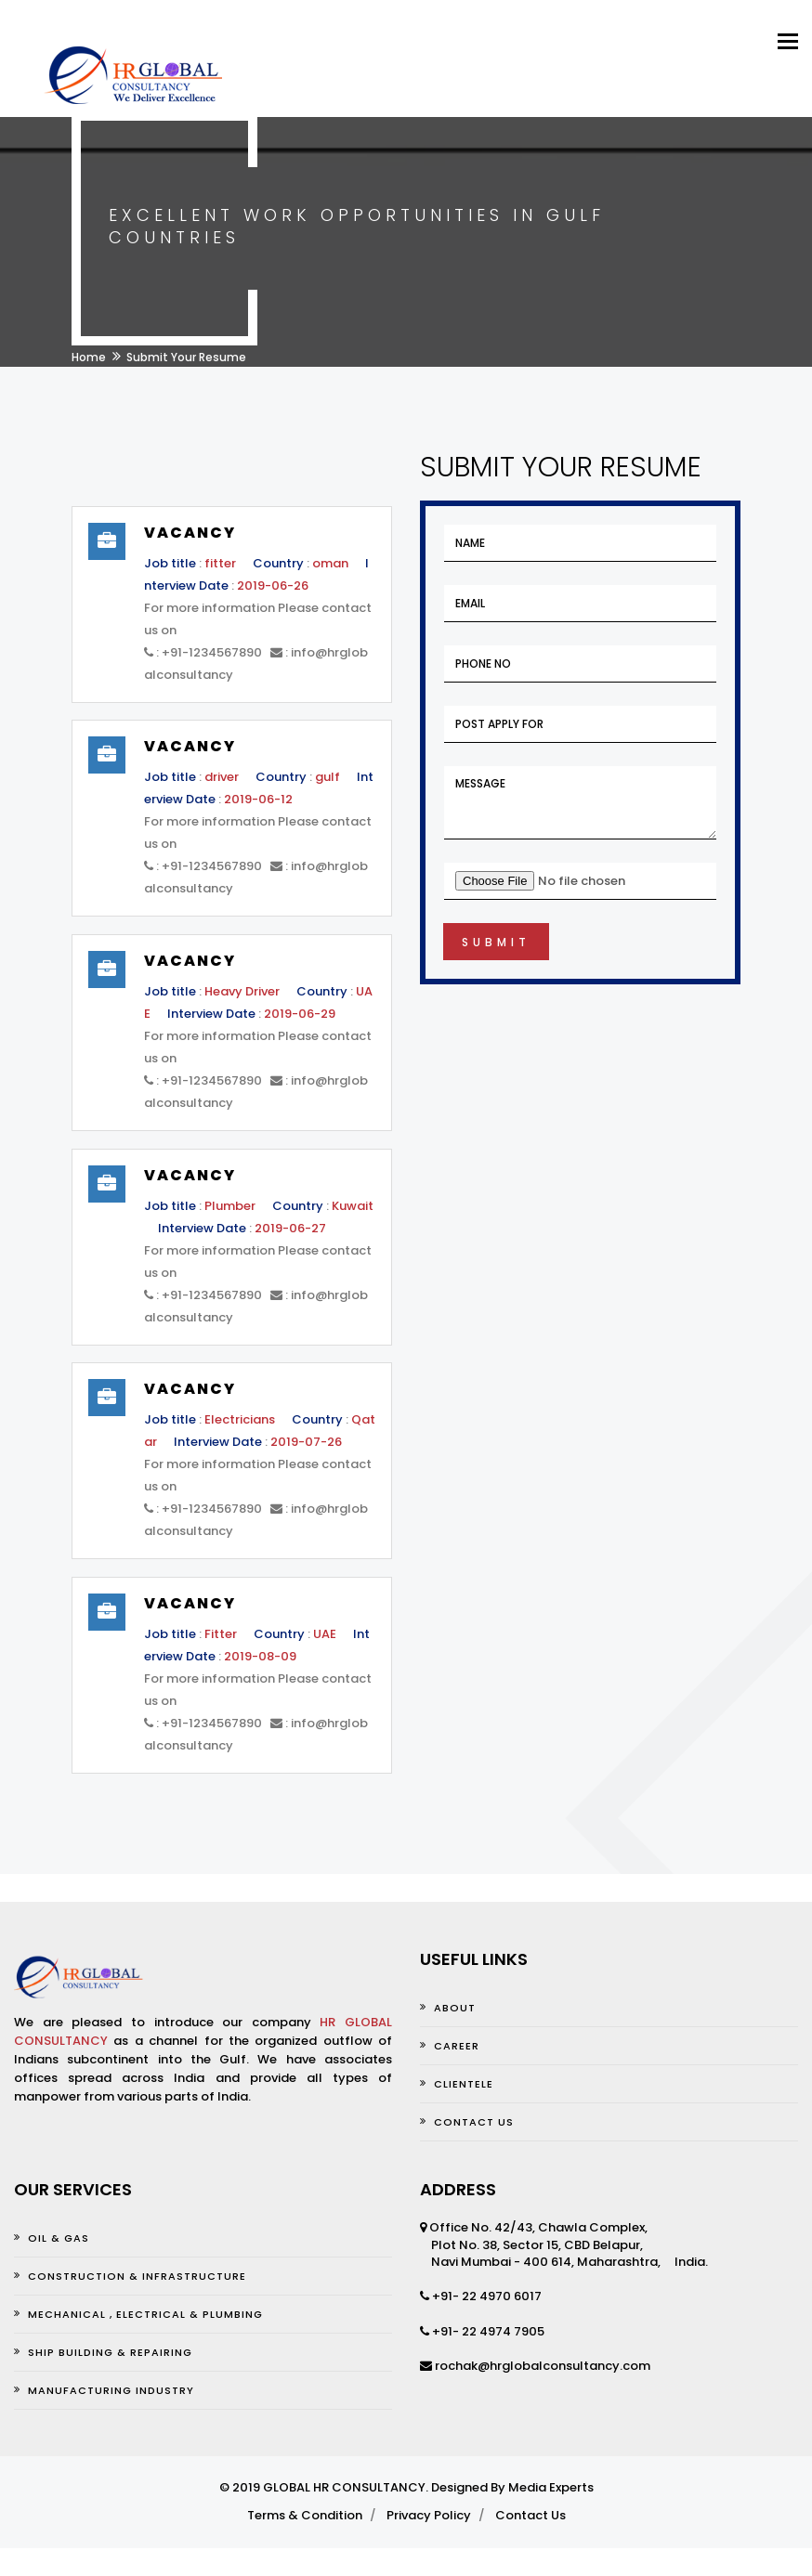 This screenshot has width=812, height=2576. I want to click on Terms & Condition, so click(304, 2515).